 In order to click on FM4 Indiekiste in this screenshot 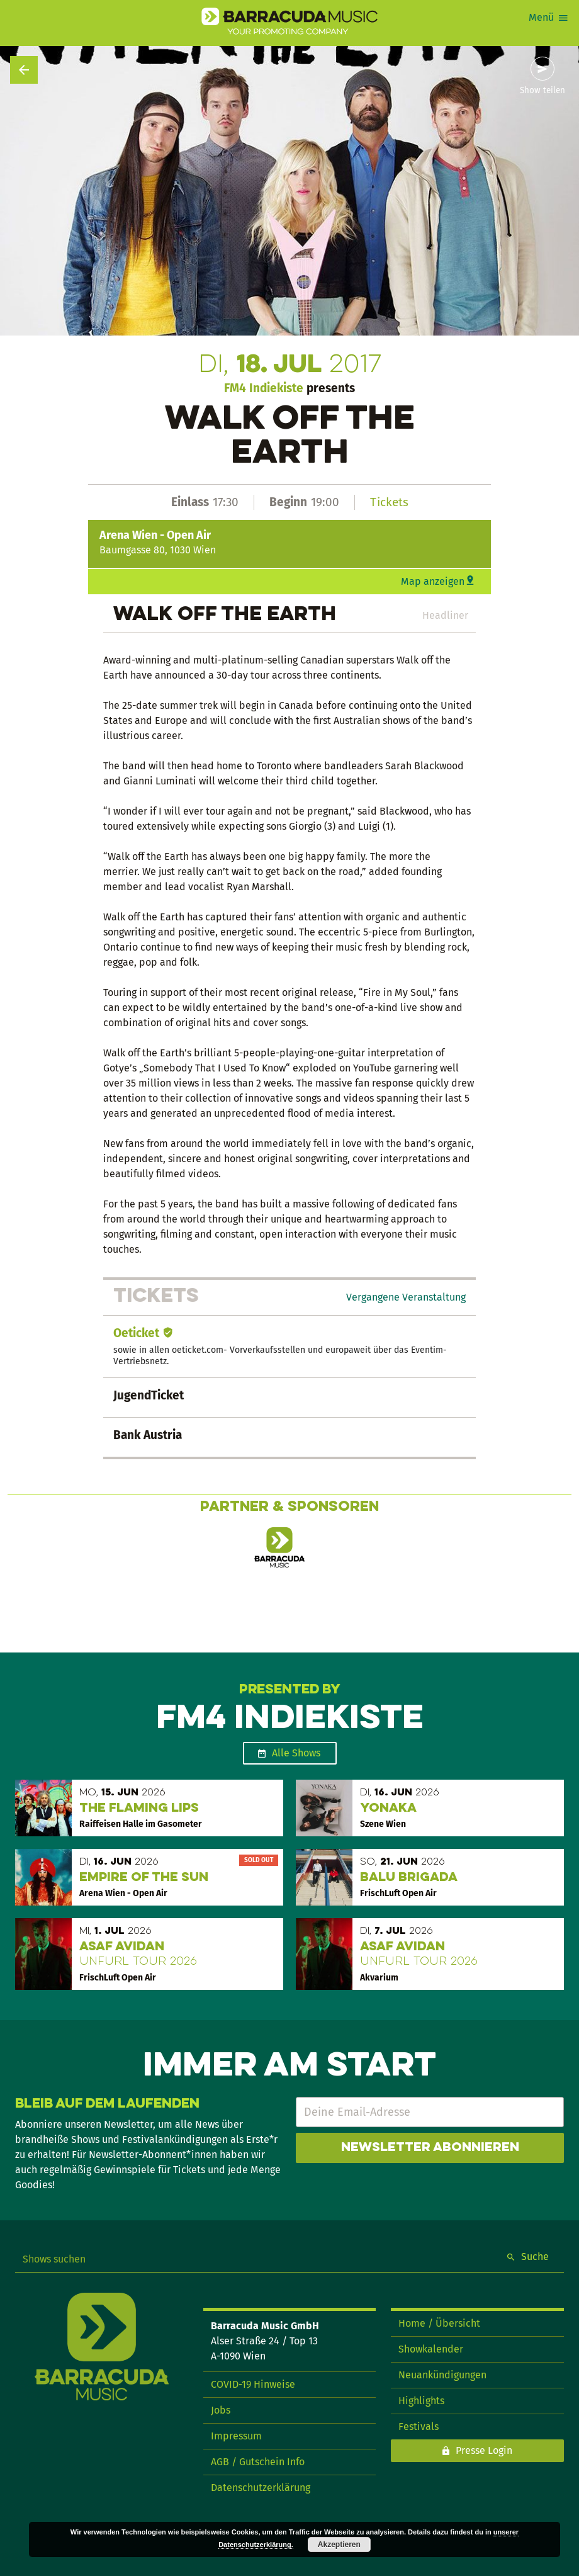, I will do `click(263, 388)`.